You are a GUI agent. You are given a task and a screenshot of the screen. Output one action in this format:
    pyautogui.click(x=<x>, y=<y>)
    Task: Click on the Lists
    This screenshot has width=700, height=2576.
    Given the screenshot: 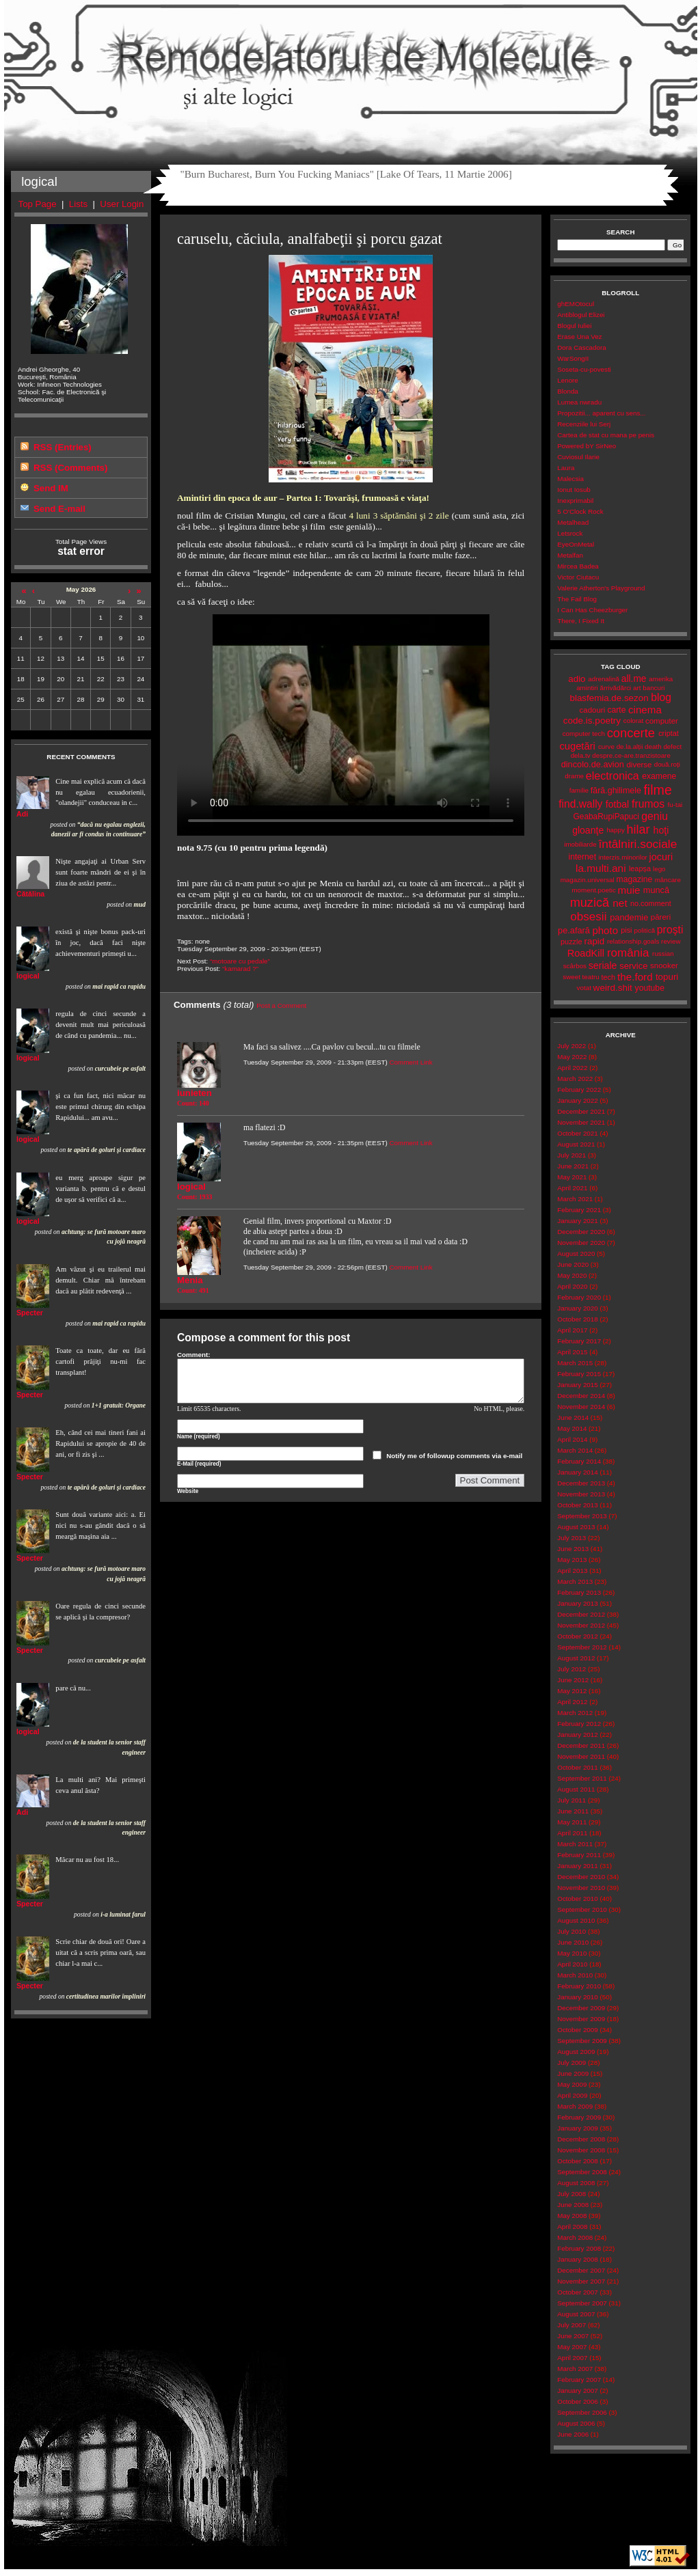 What is the action you would take?
    pyautogui.click(x=78, y=204)
    